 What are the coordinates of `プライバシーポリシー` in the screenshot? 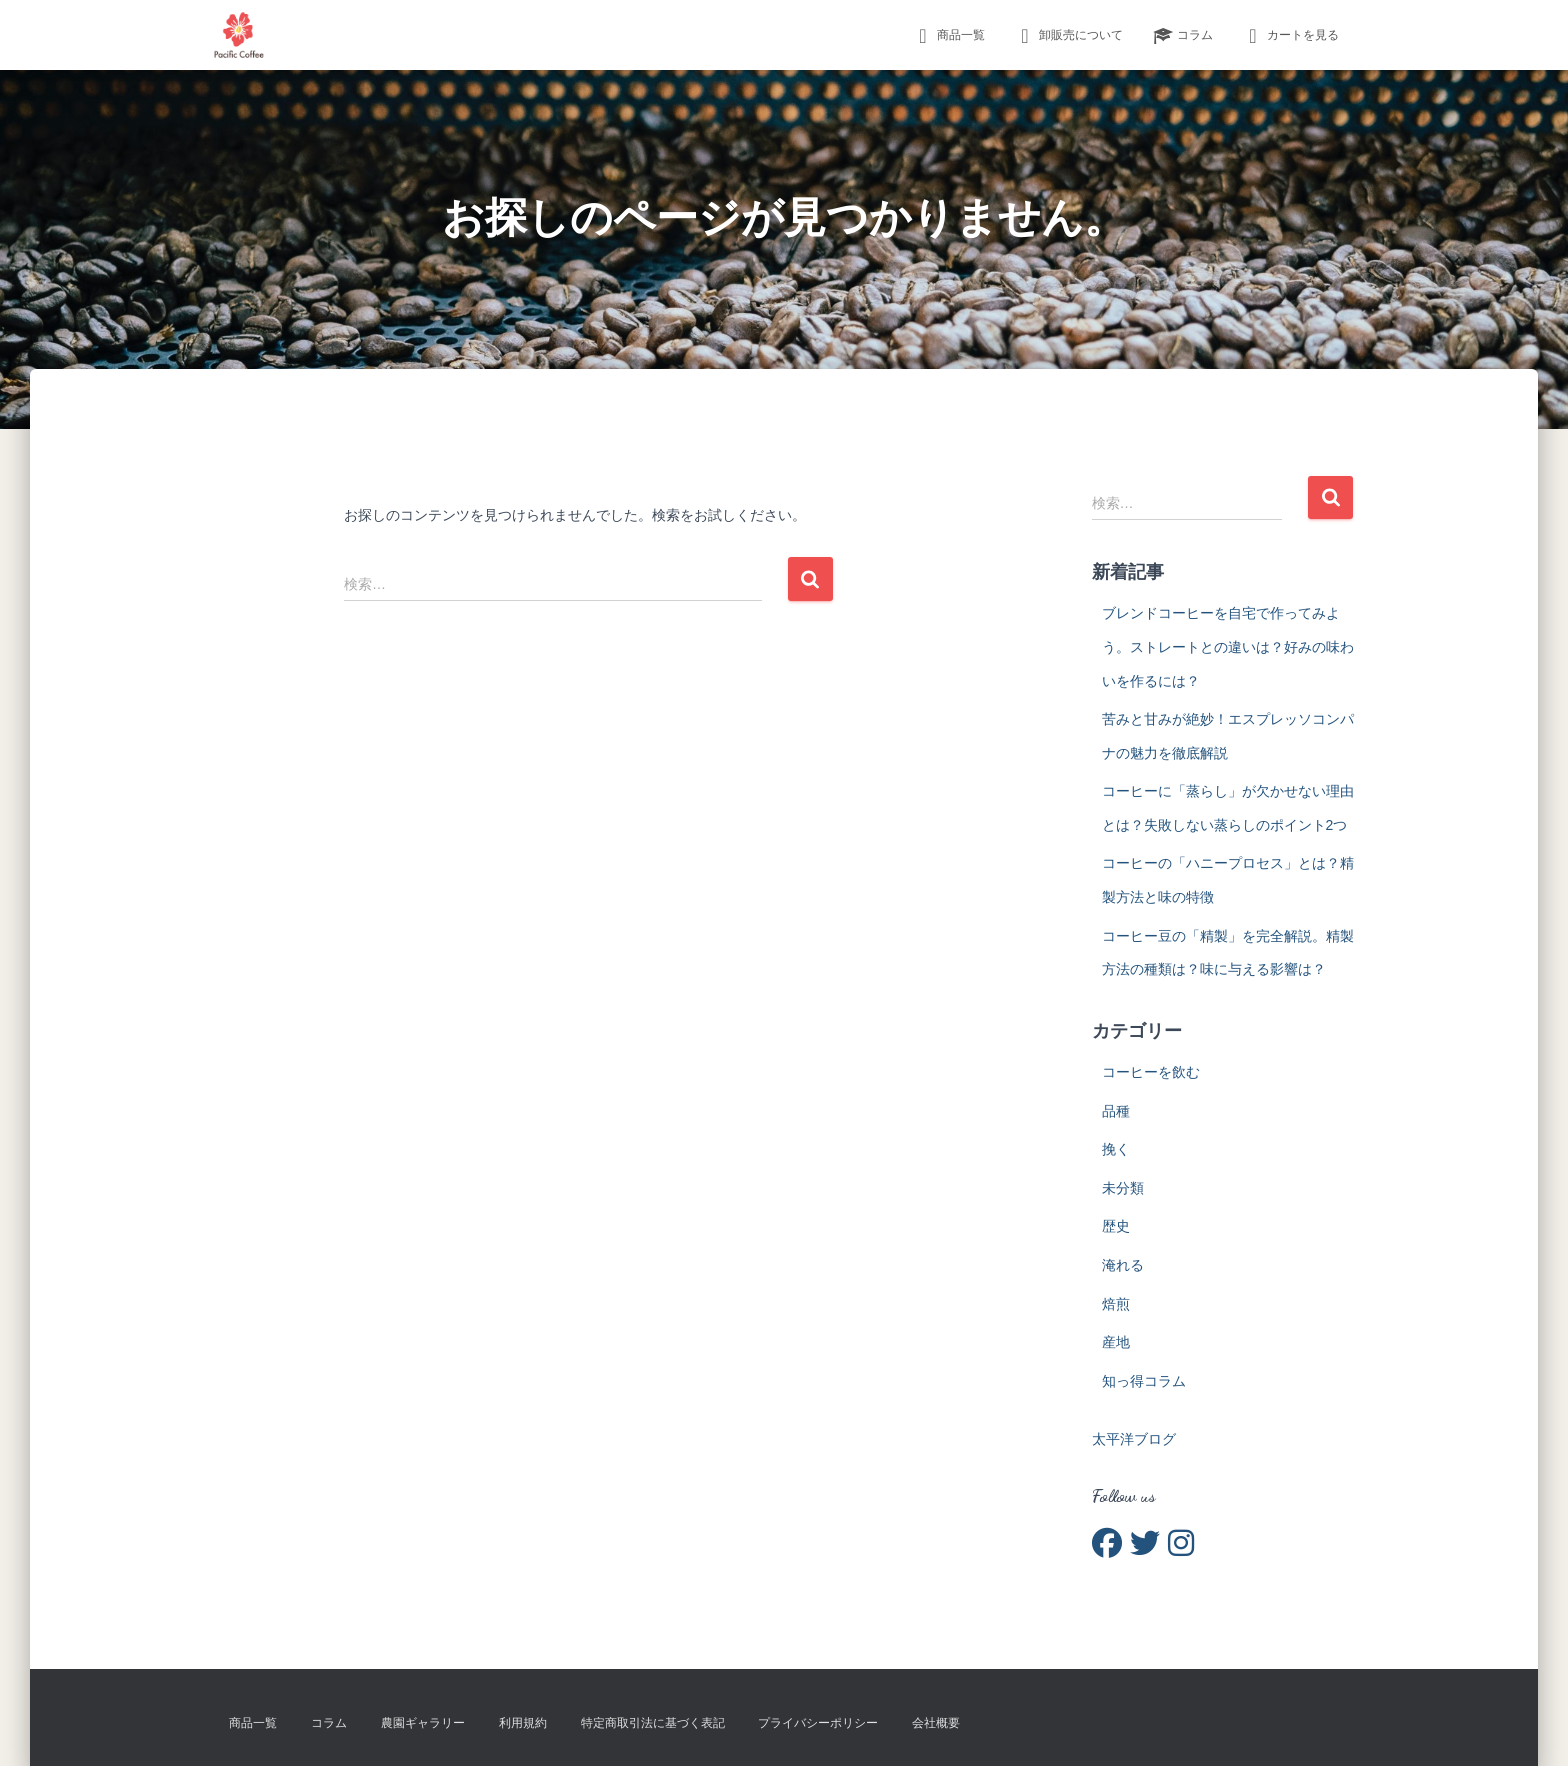 It's located at (818, 1723).